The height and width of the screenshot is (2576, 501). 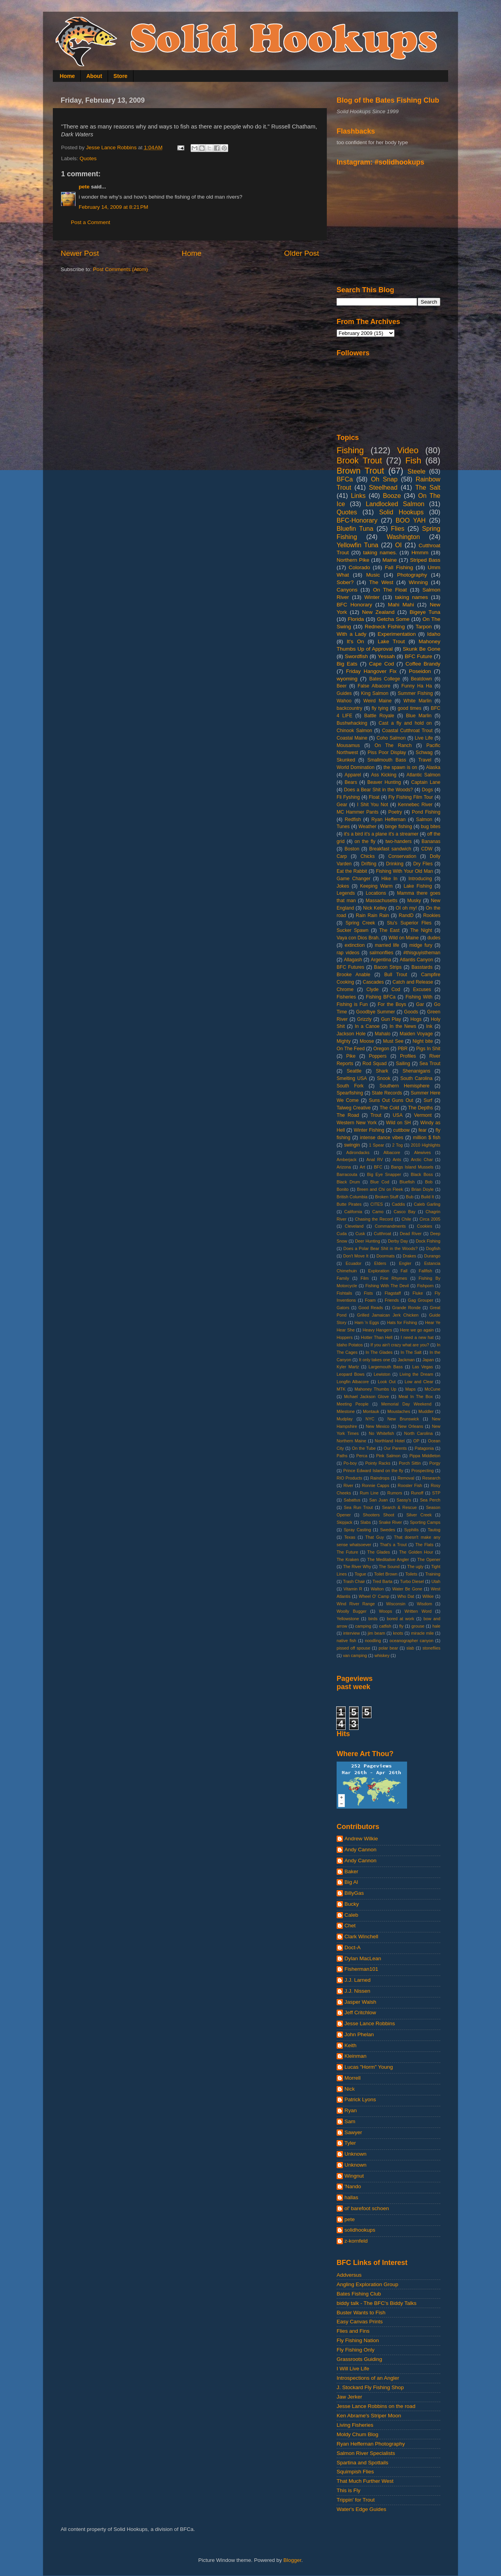 I want to click on Ink, so click(x=429, y=1026).